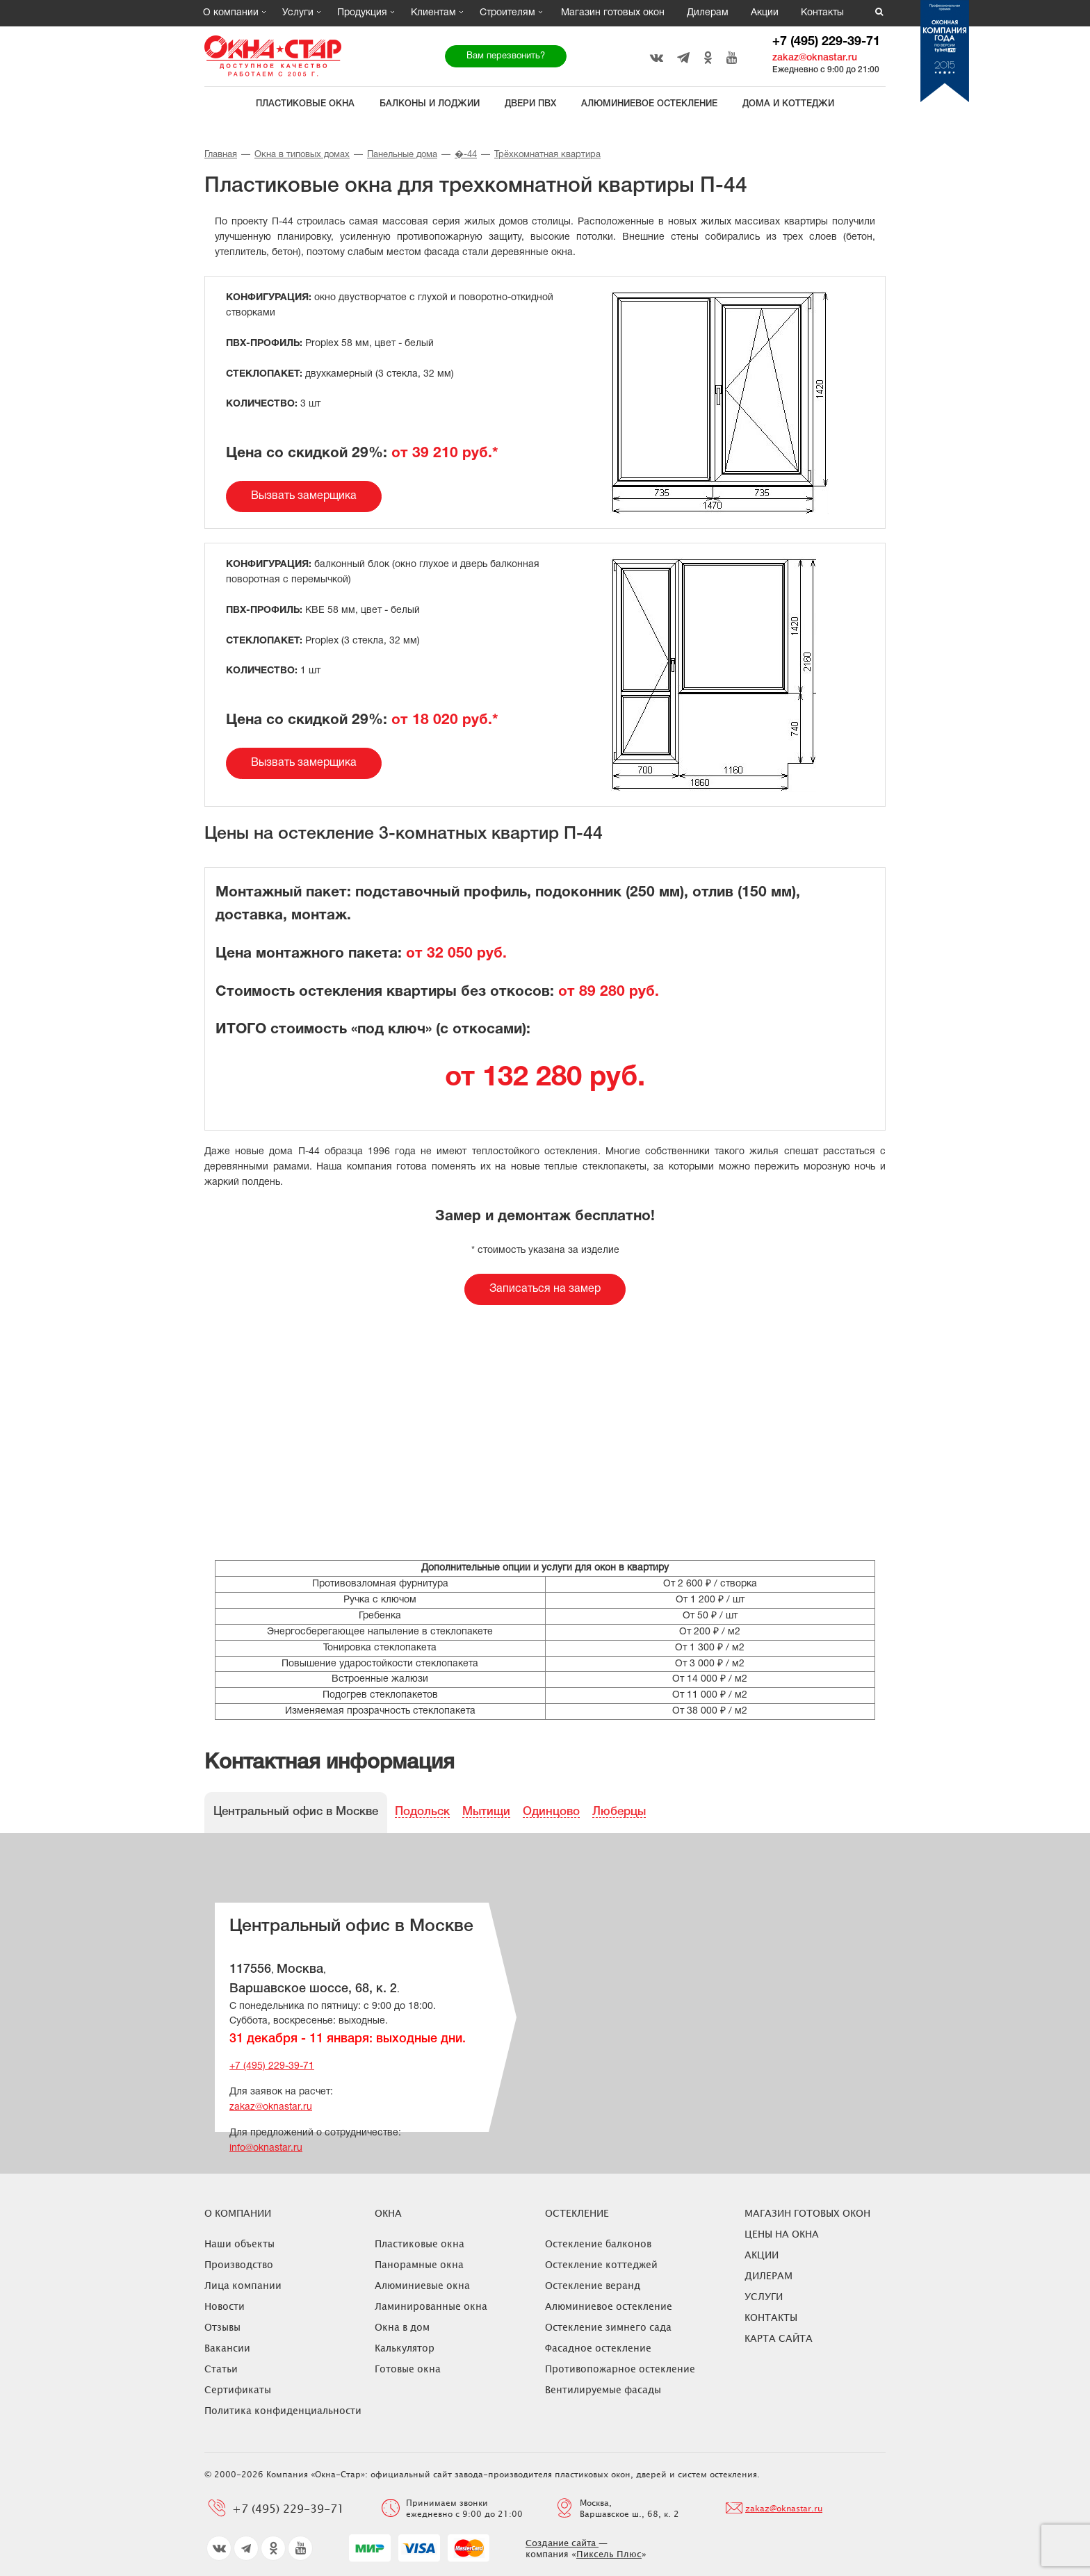 The height and width of the screenshot is (2576, 1090). I want to click on Остекление коттеджей, so click(601, 2264).